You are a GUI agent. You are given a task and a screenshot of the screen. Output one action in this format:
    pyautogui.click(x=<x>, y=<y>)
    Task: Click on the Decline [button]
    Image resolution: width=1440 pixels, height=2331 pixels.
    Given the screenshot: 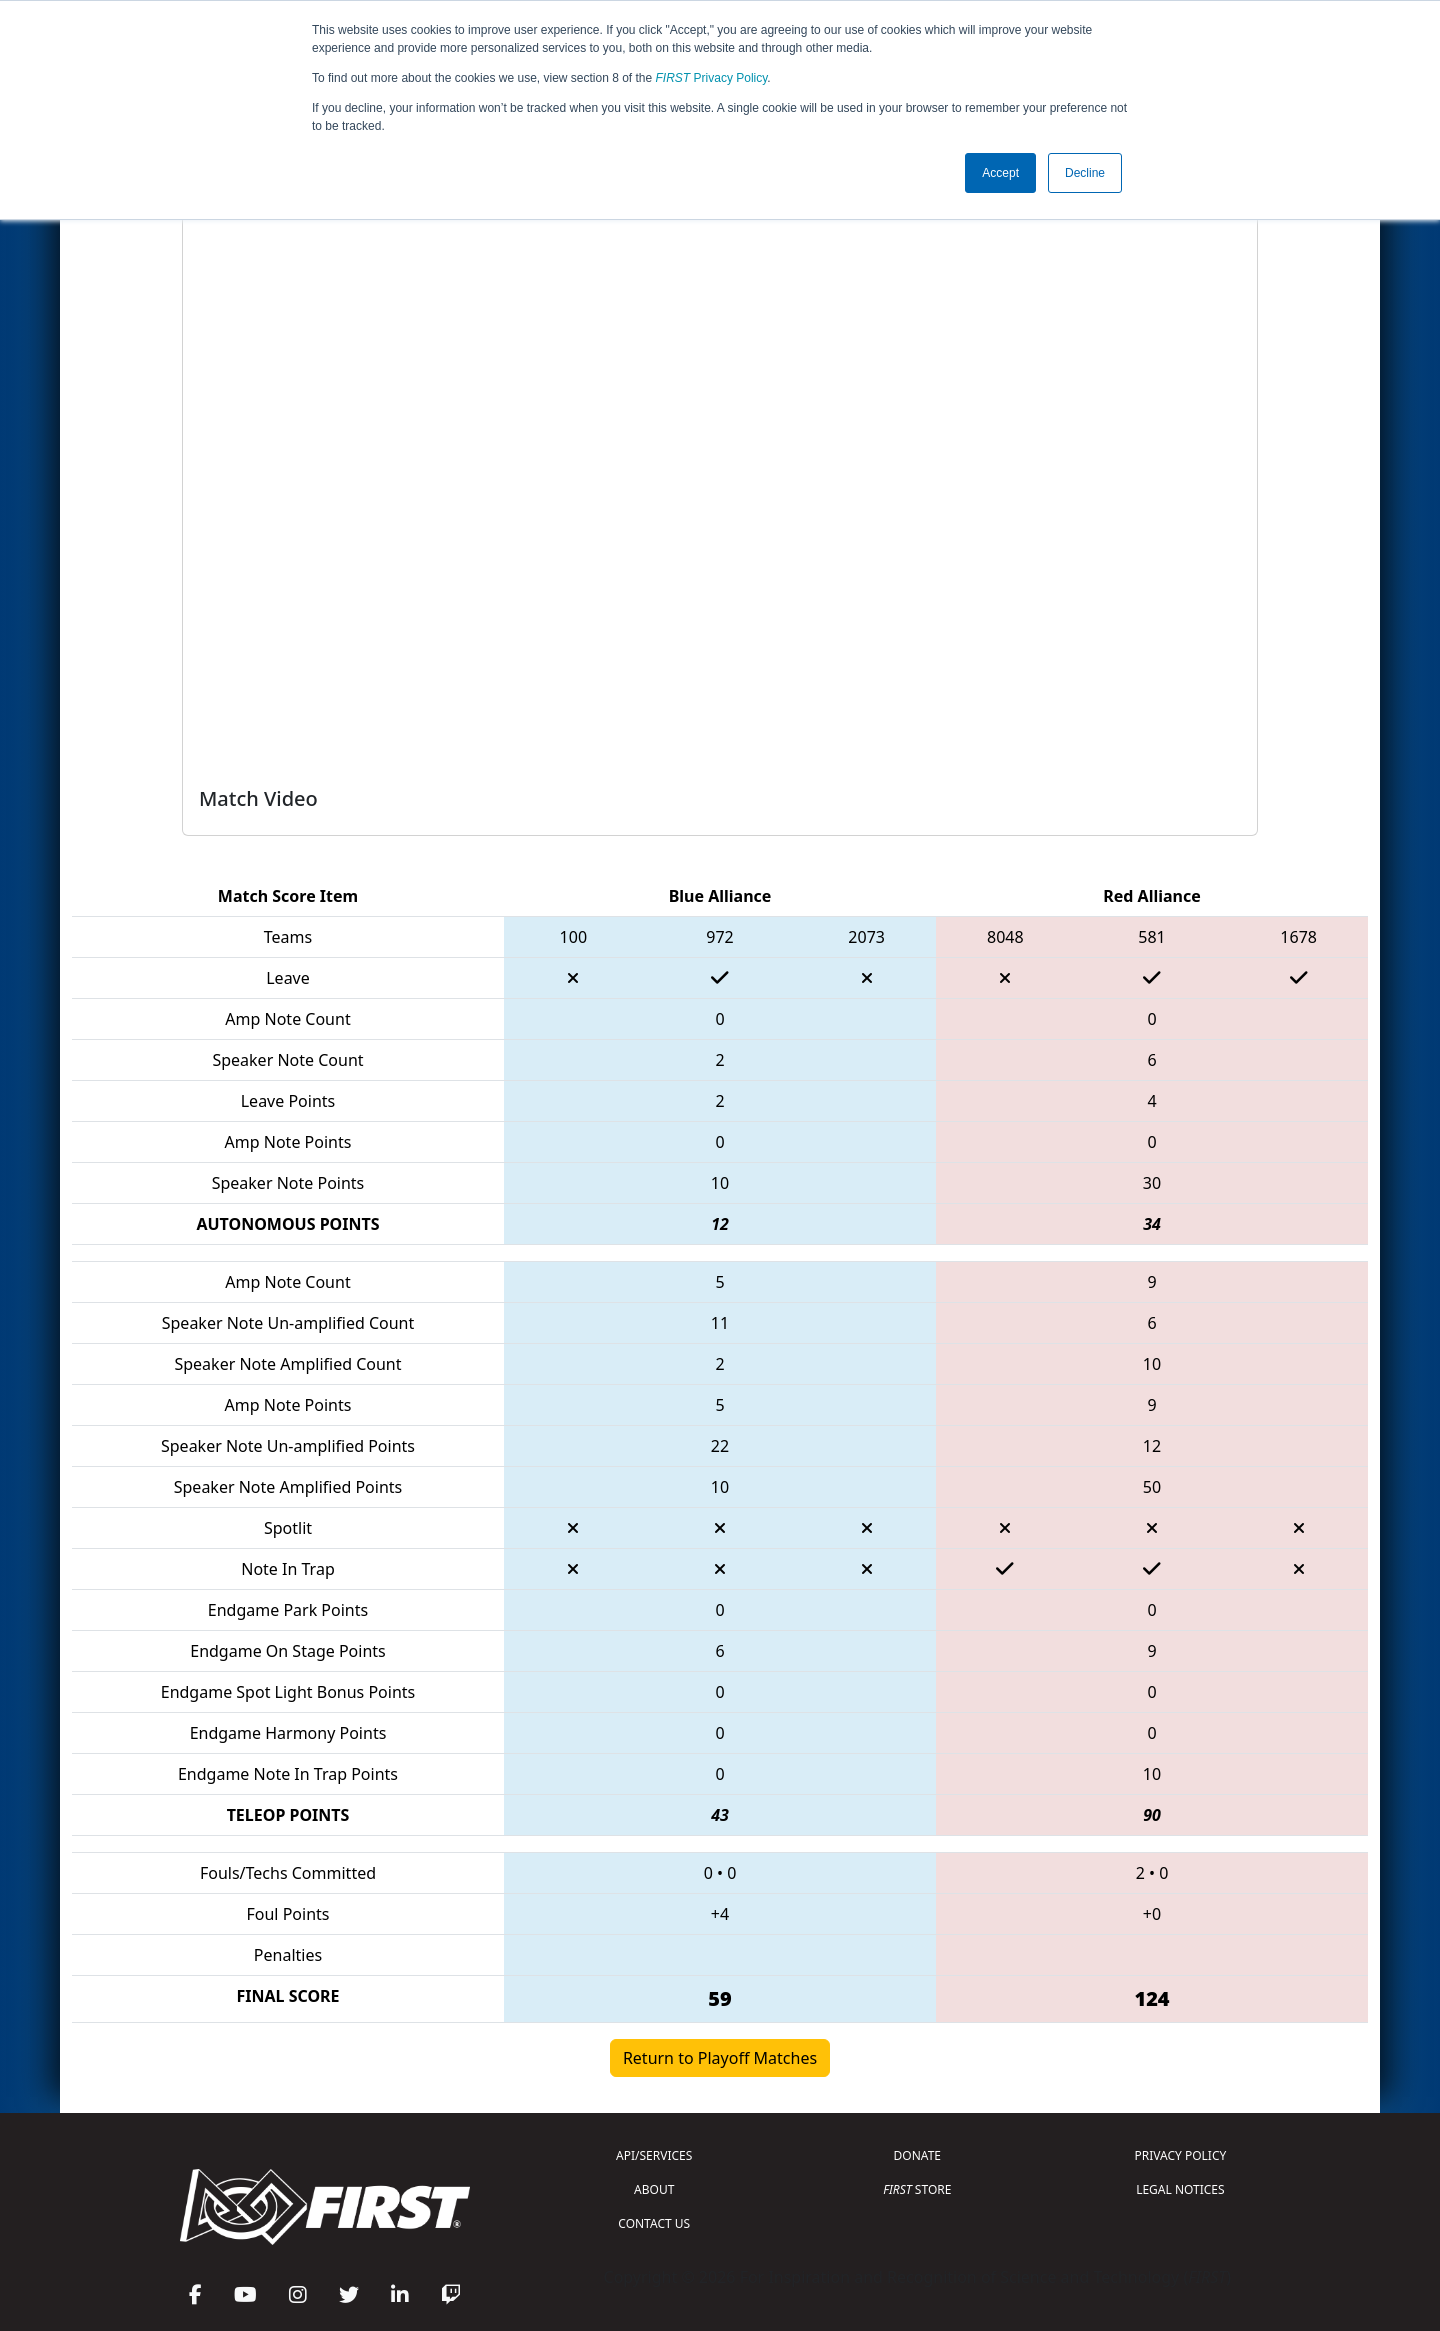 What is the action you would take?
    pyautogui.click(x=1085, y=173)
    